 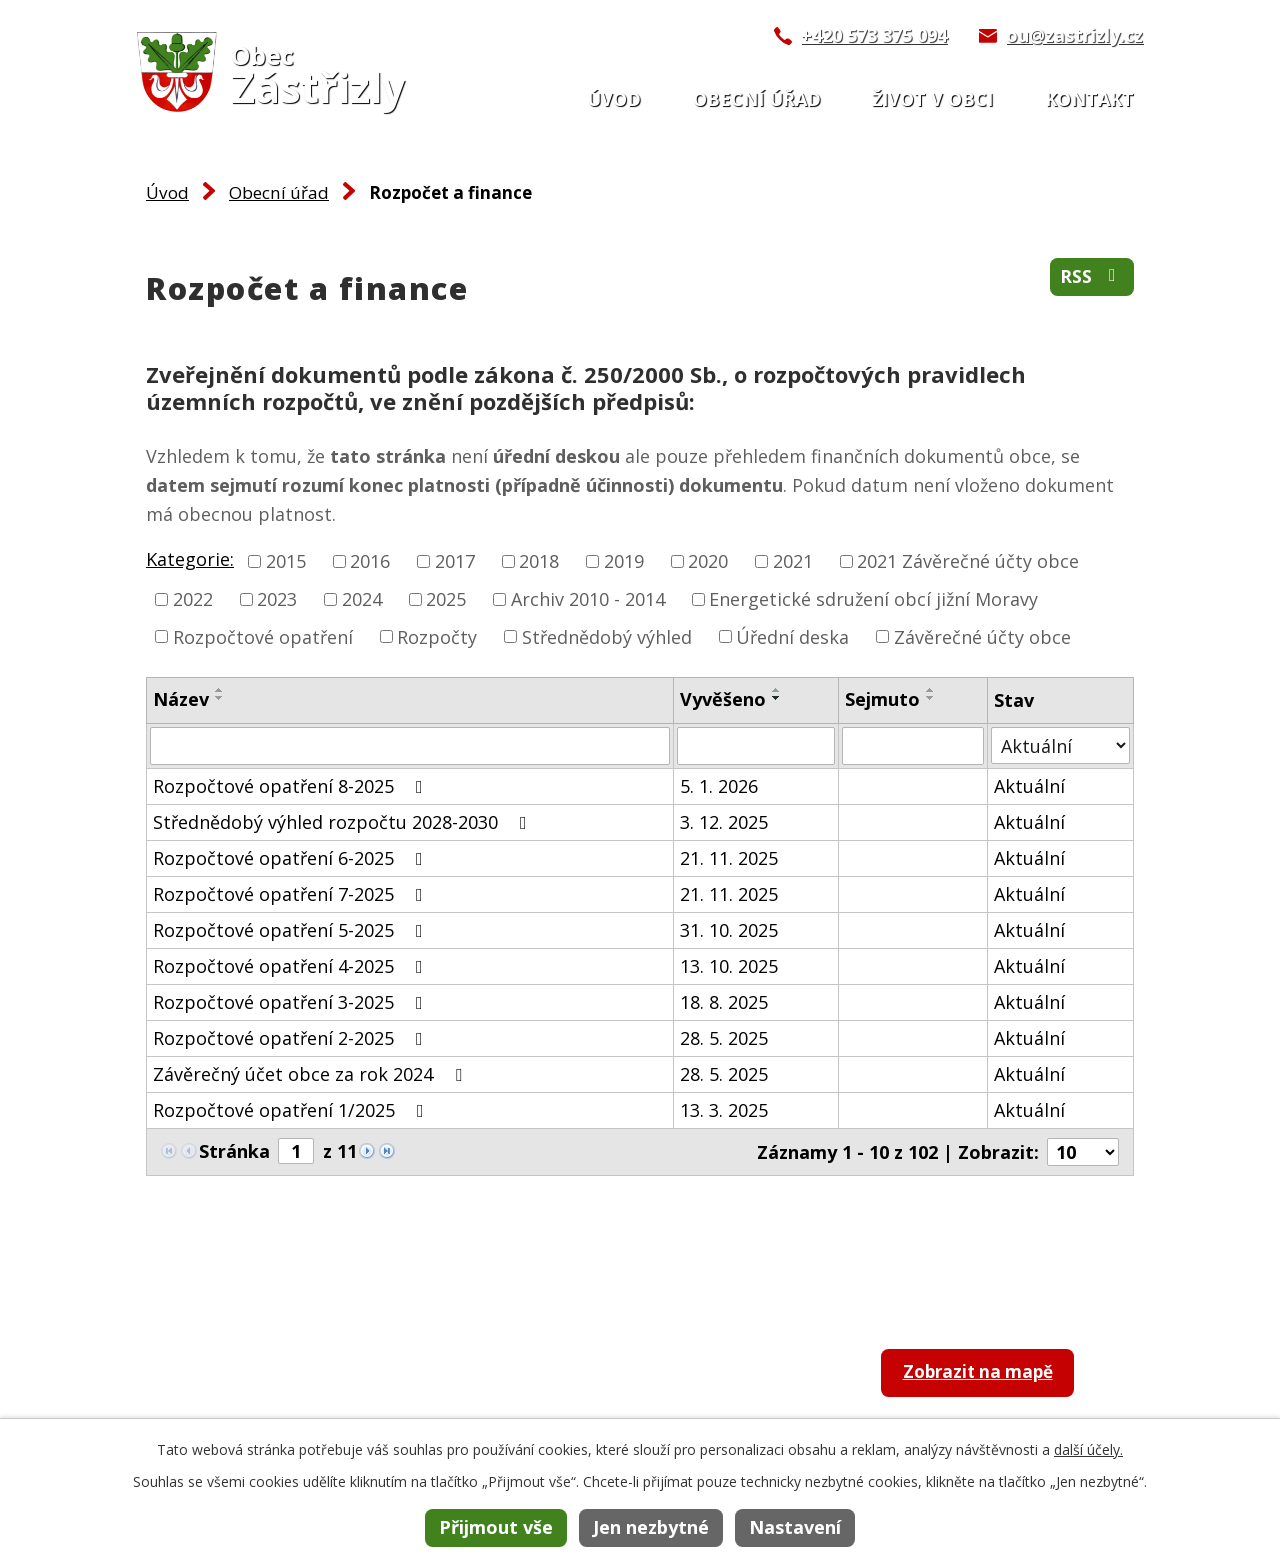 I want to click on 2016, so click(x=370, y=561).